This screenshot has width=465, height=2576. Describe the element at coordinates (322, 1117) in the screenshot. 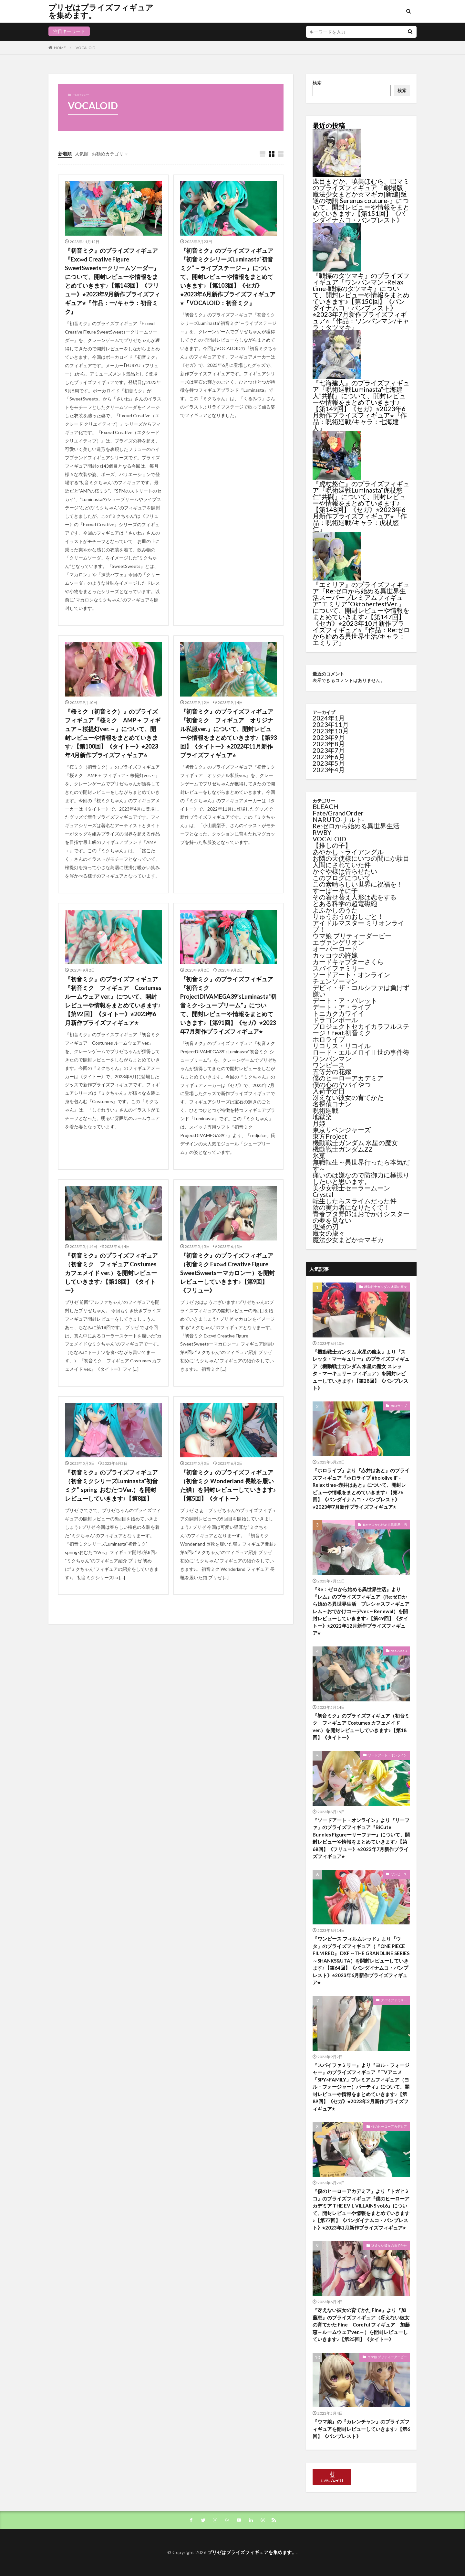

I see `地獄楽` at that location.